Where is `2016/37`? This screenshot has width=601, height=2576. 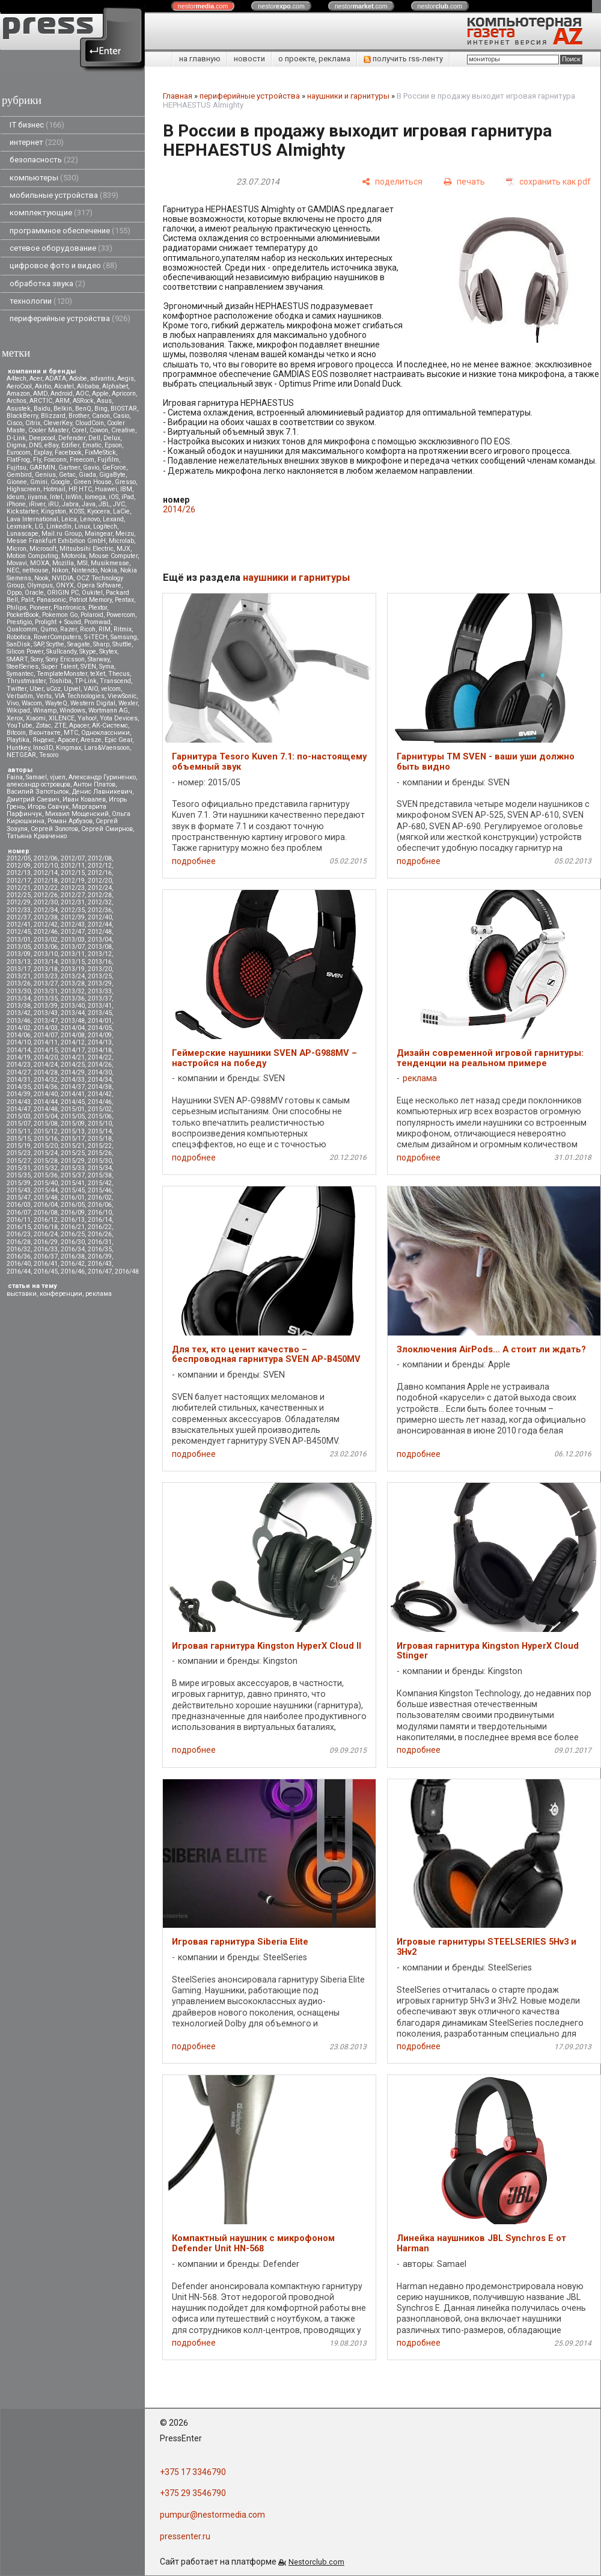
2016/37 is located at coordinates (46, 1256).